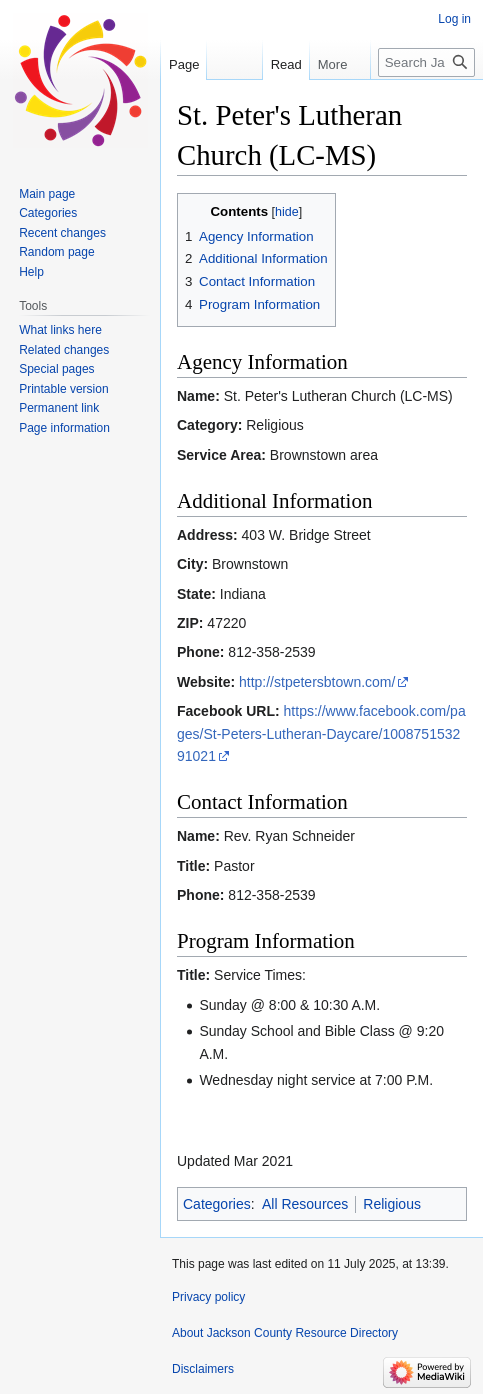 The image size is (483, 1394). What do you see at coordinates (203, 1369) in the screenshot?
I see `Disclaimers` at bounding box center [203, 1369].